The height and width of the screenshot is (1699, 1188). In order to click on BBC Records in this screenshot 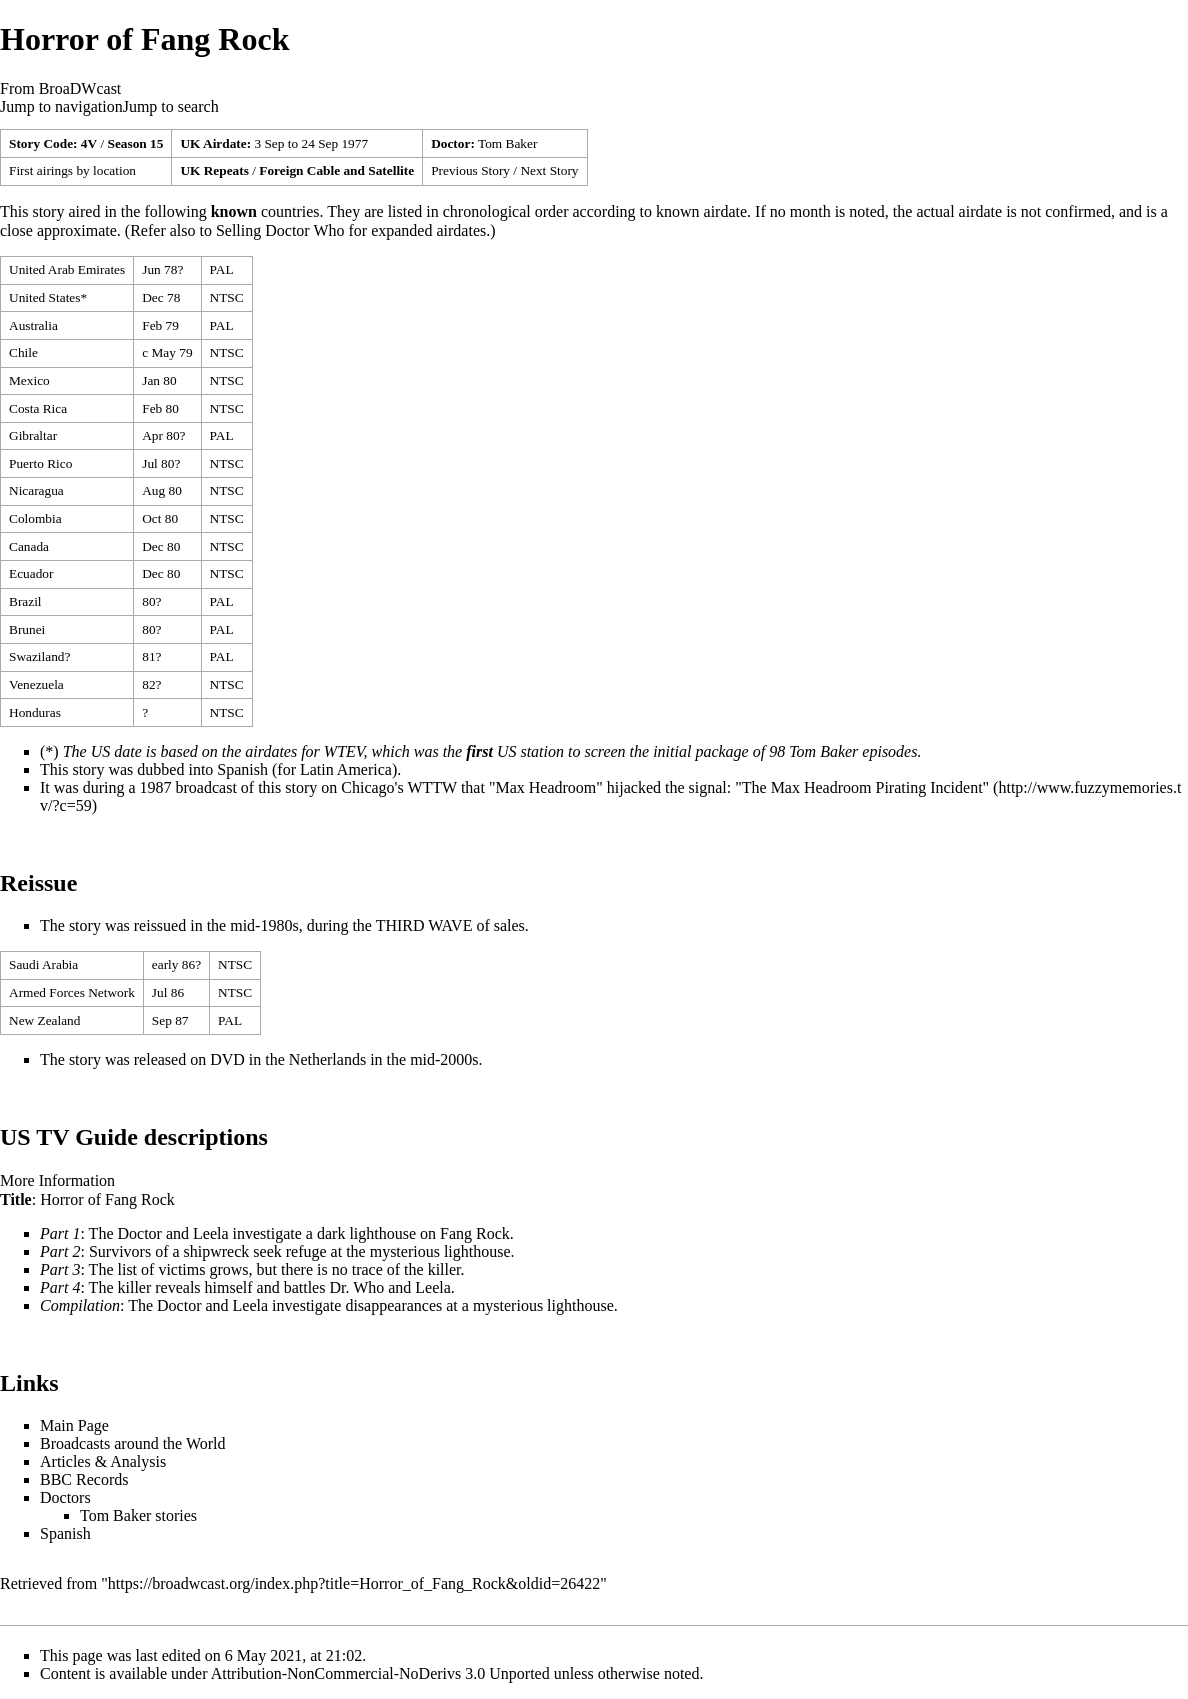, I will do `click(84, 1479)`.